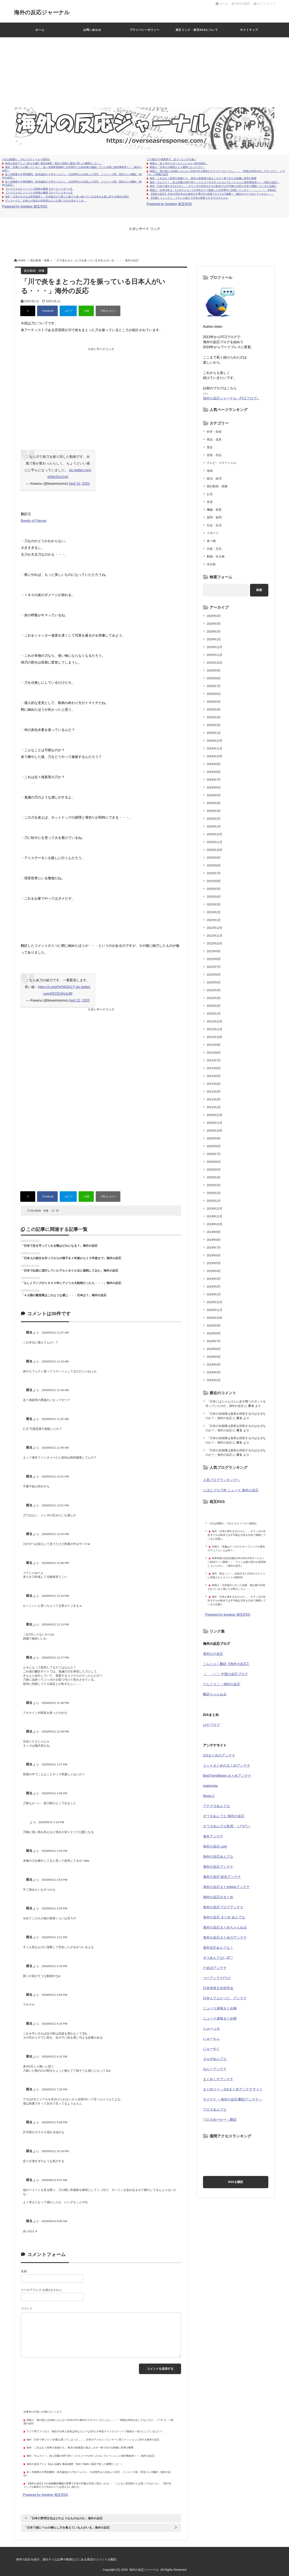 This screenshot has width=289, height=2576. What do you see at coordinates (215, 2069) in the screenshot?
I see `ねらーアンテナ` at bounding box center [215, 2069].